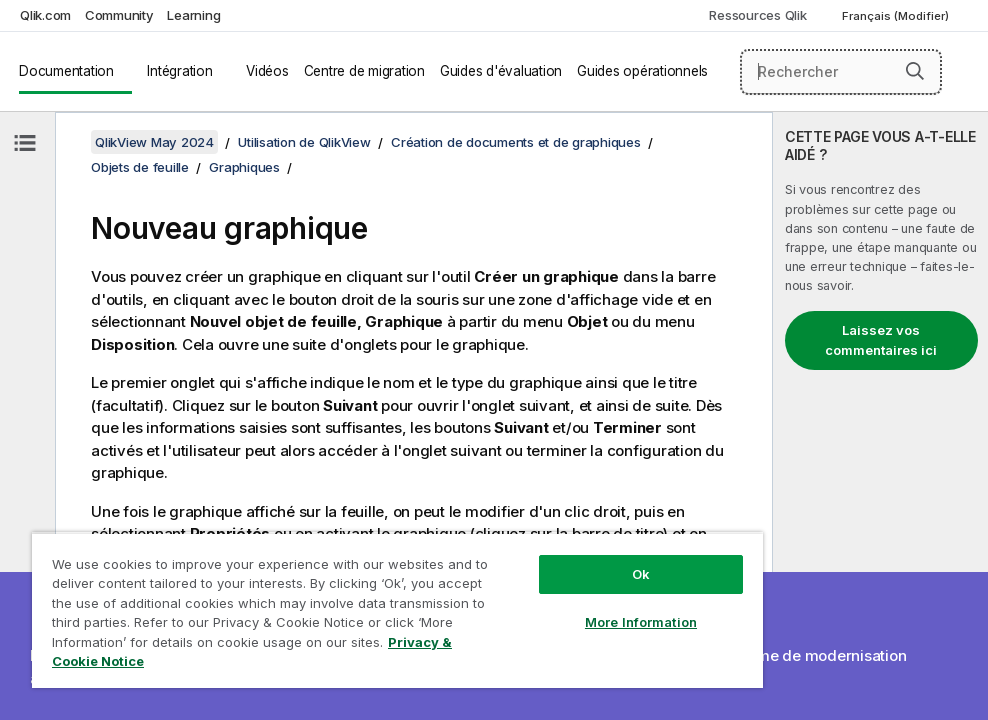 Image resolution: width=988 pixels, height=720 pixels. What do you see at coordinates (244, 167) in the screenshot?
I see `Graphiques` at bounding box center [244, 167].